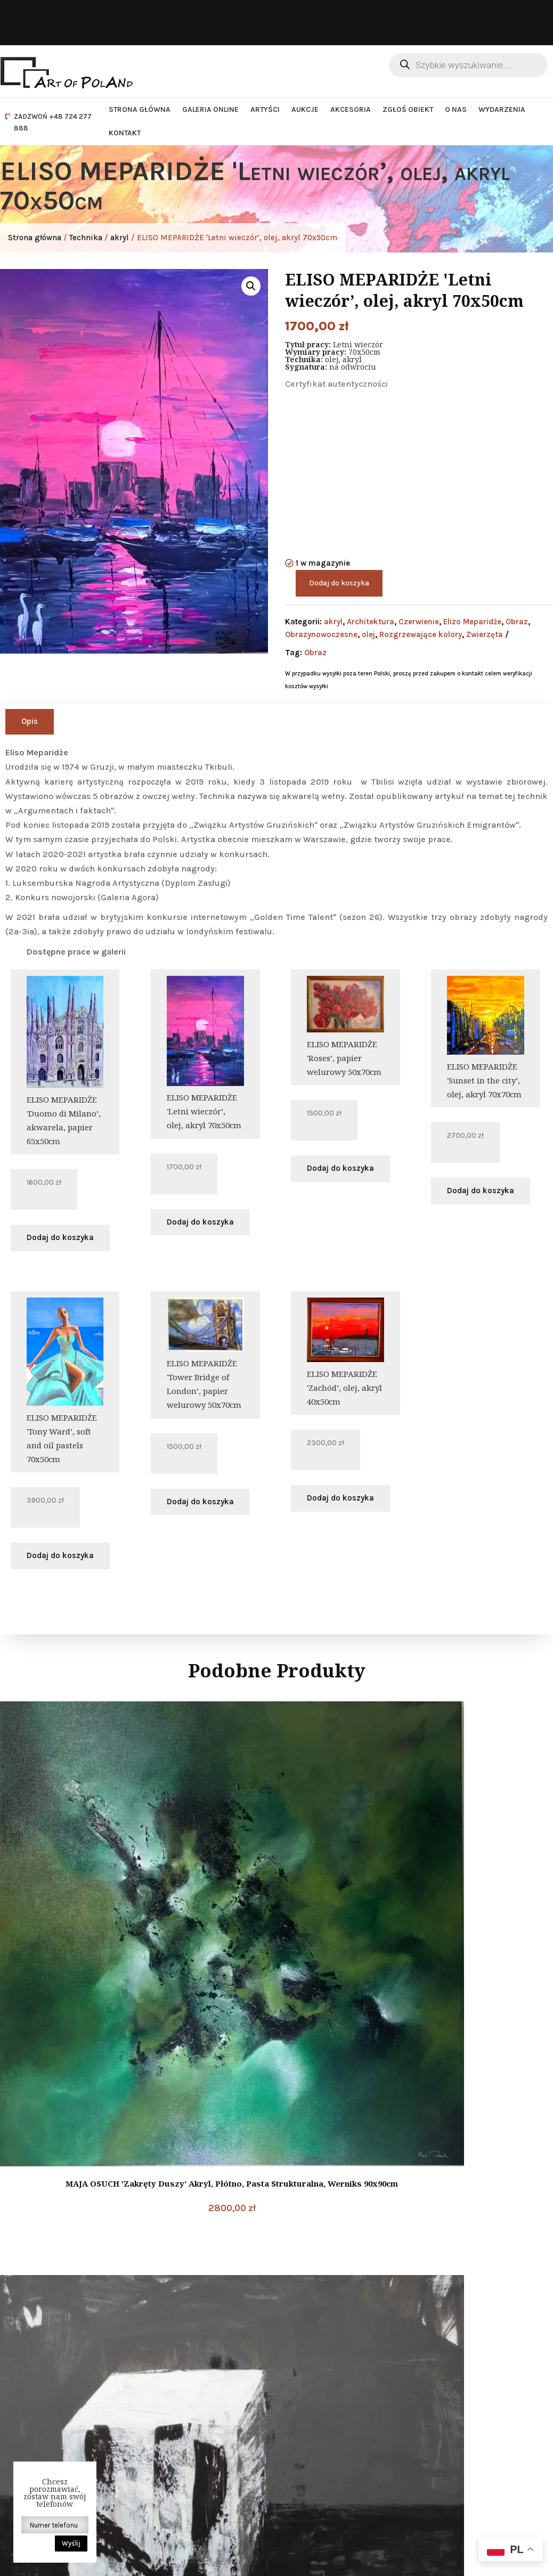 The height and width of the screenshot is (2576, 553). Describe the element at coordinates (316, 2405) in the screenshot. I see `Regulamin` at that location.